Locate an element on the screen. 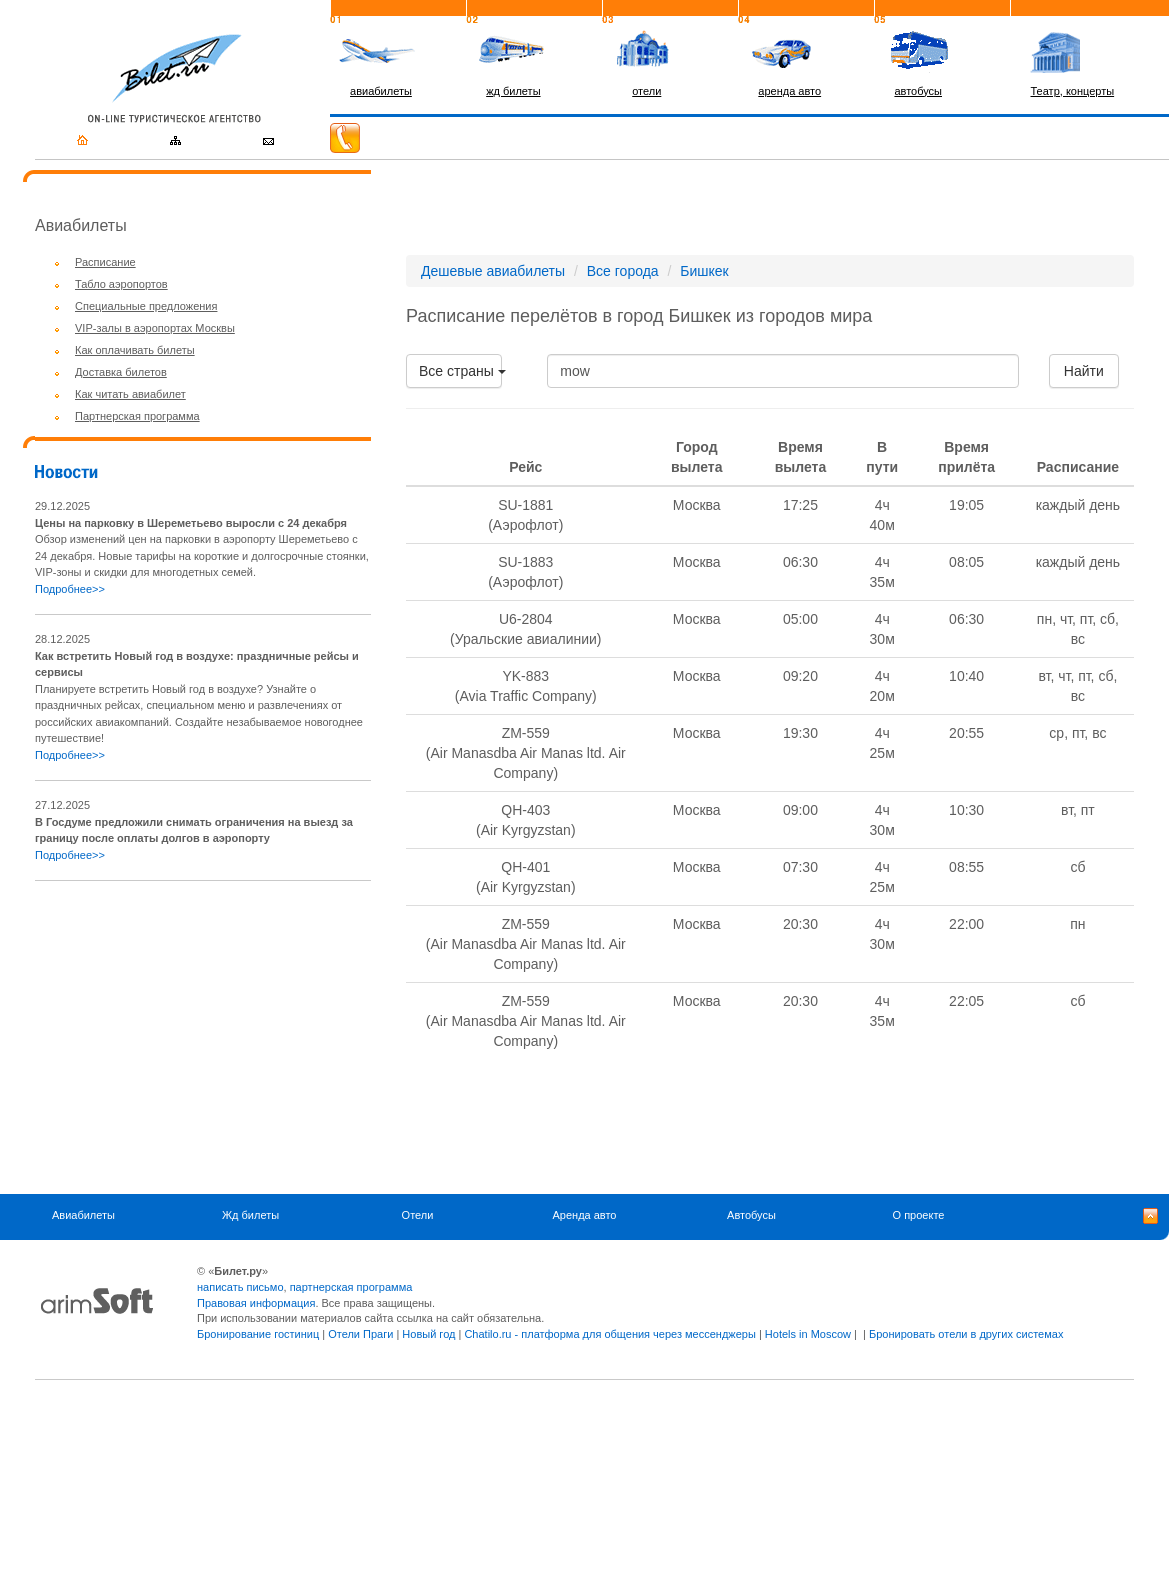 The image size is (1169, 1572). Отели is located at coordinates (418, 1215).